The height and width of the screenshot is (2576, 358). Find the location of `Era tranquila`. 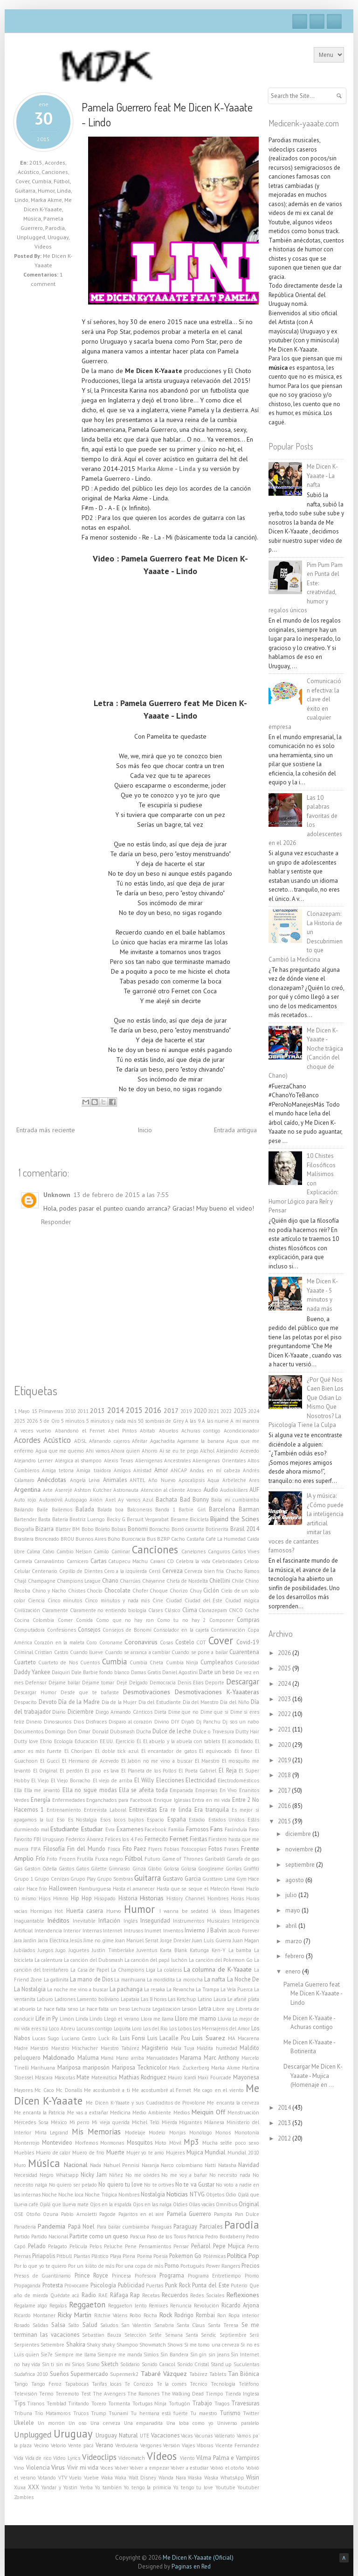

Era tranquila is located at coordinates (211, 1809).